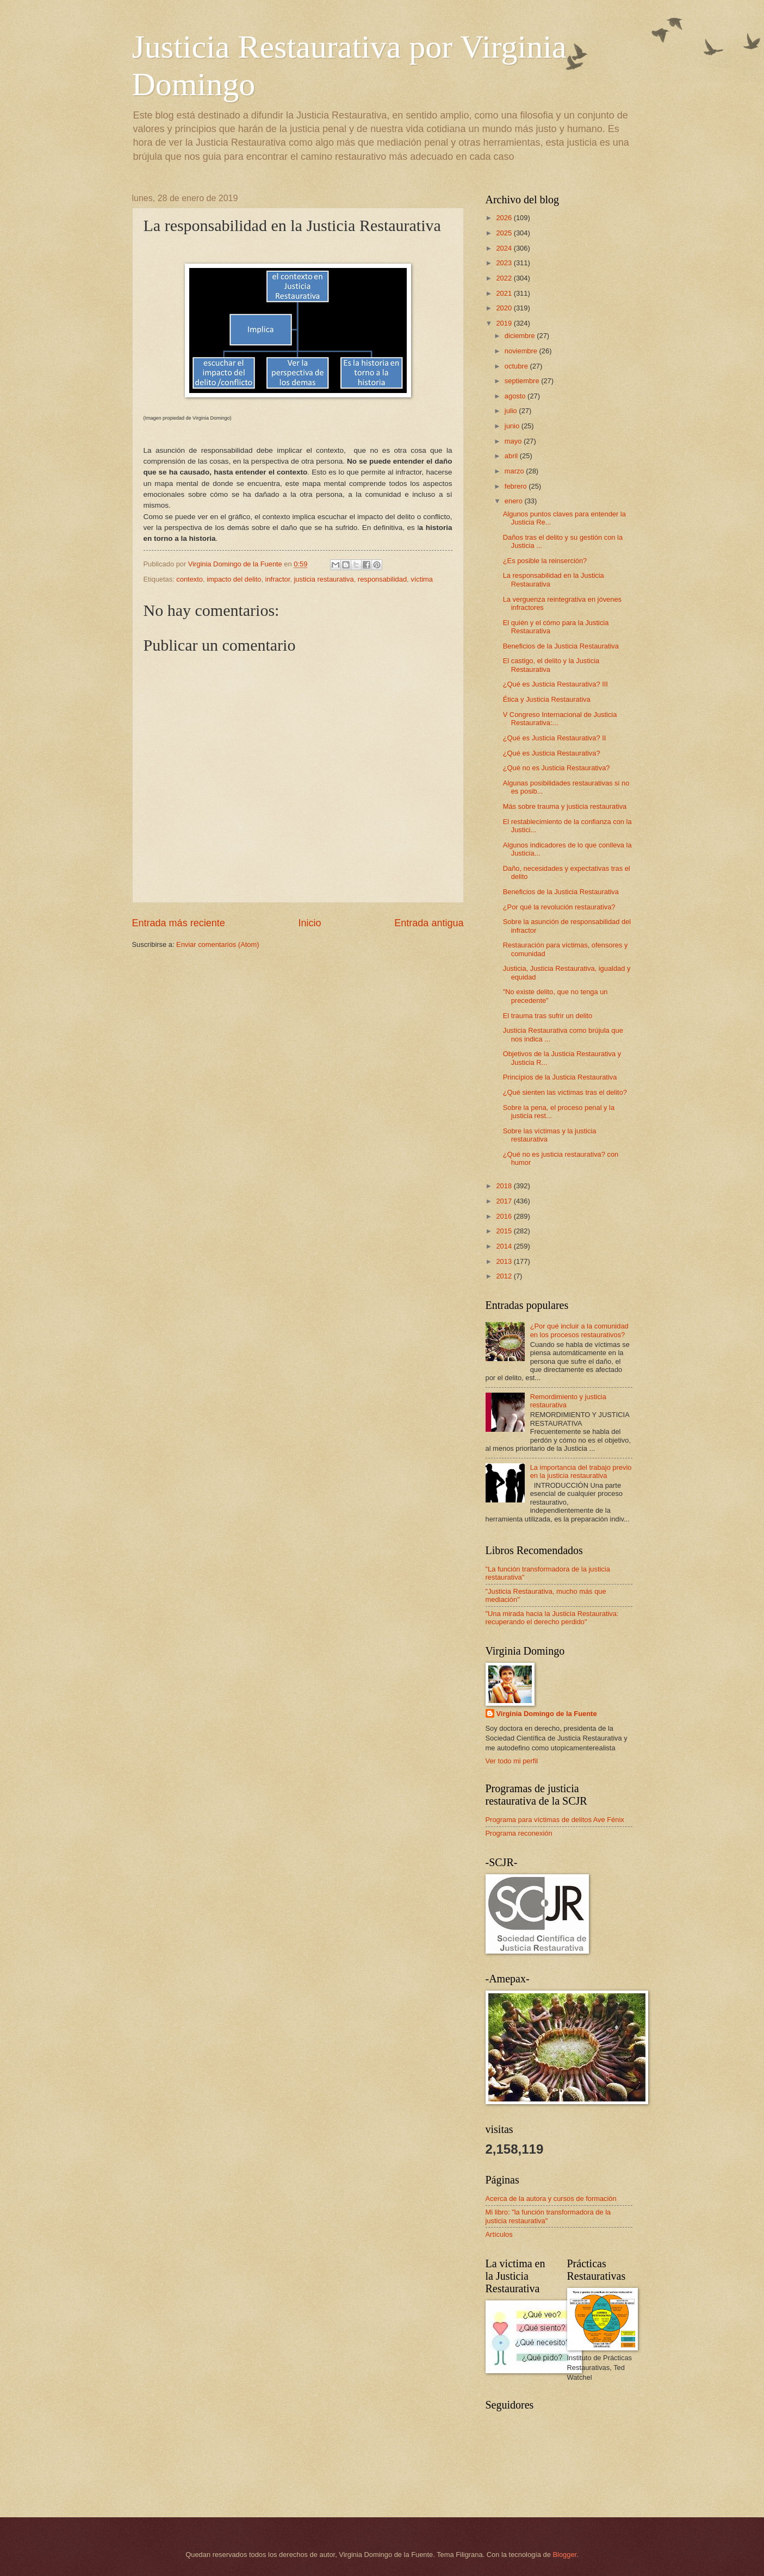  Describe the element at coordinates (234, 579) in the screenshot. I see `impacto del delito` at that location.